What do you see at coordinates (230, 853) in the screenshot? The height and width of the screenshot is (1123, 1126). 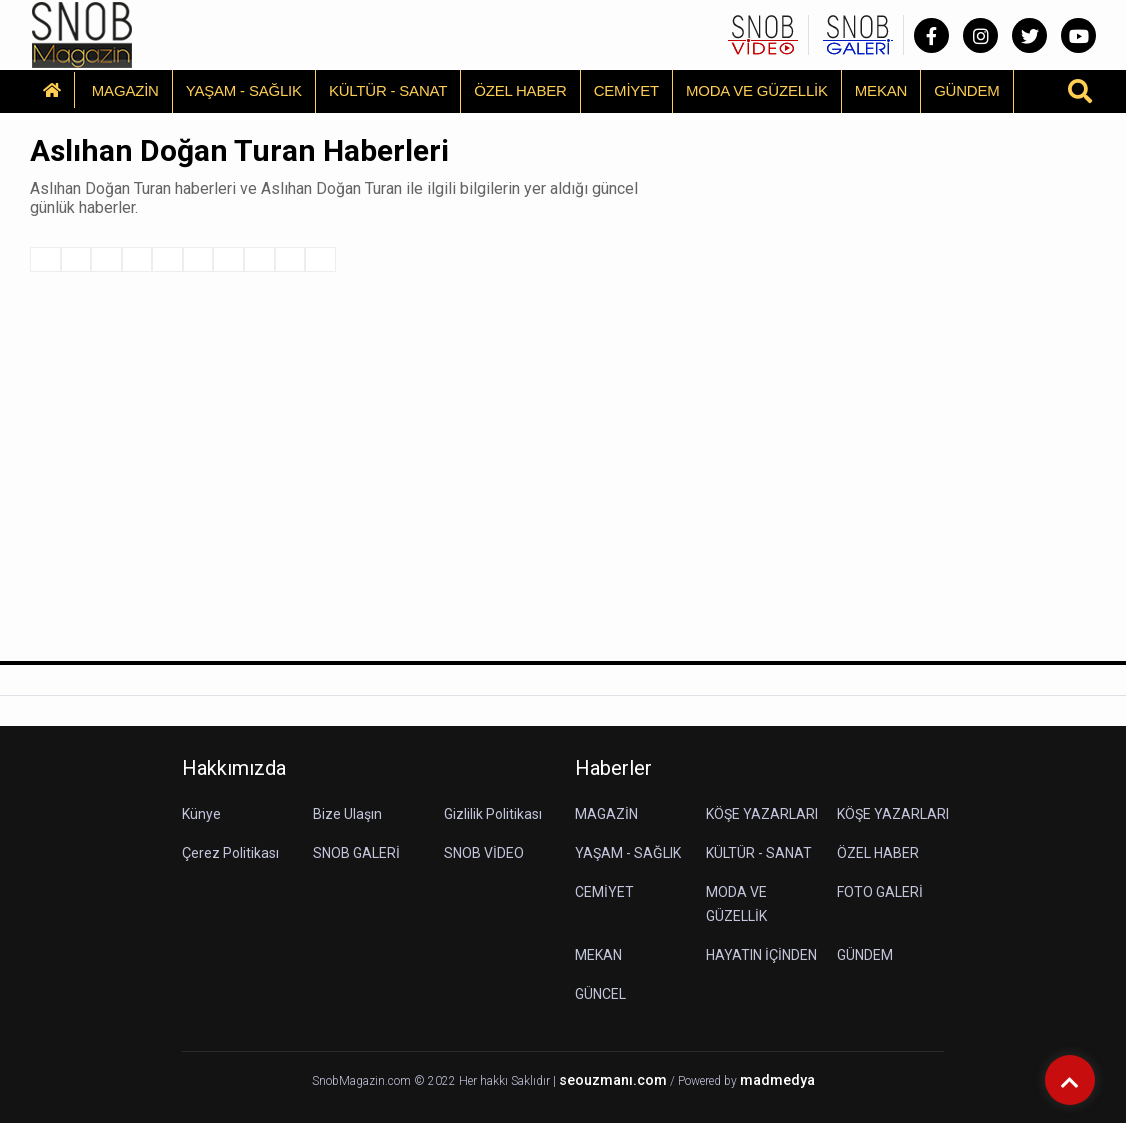 I see `Çerez Politikası` at bounding box center [230, 853].